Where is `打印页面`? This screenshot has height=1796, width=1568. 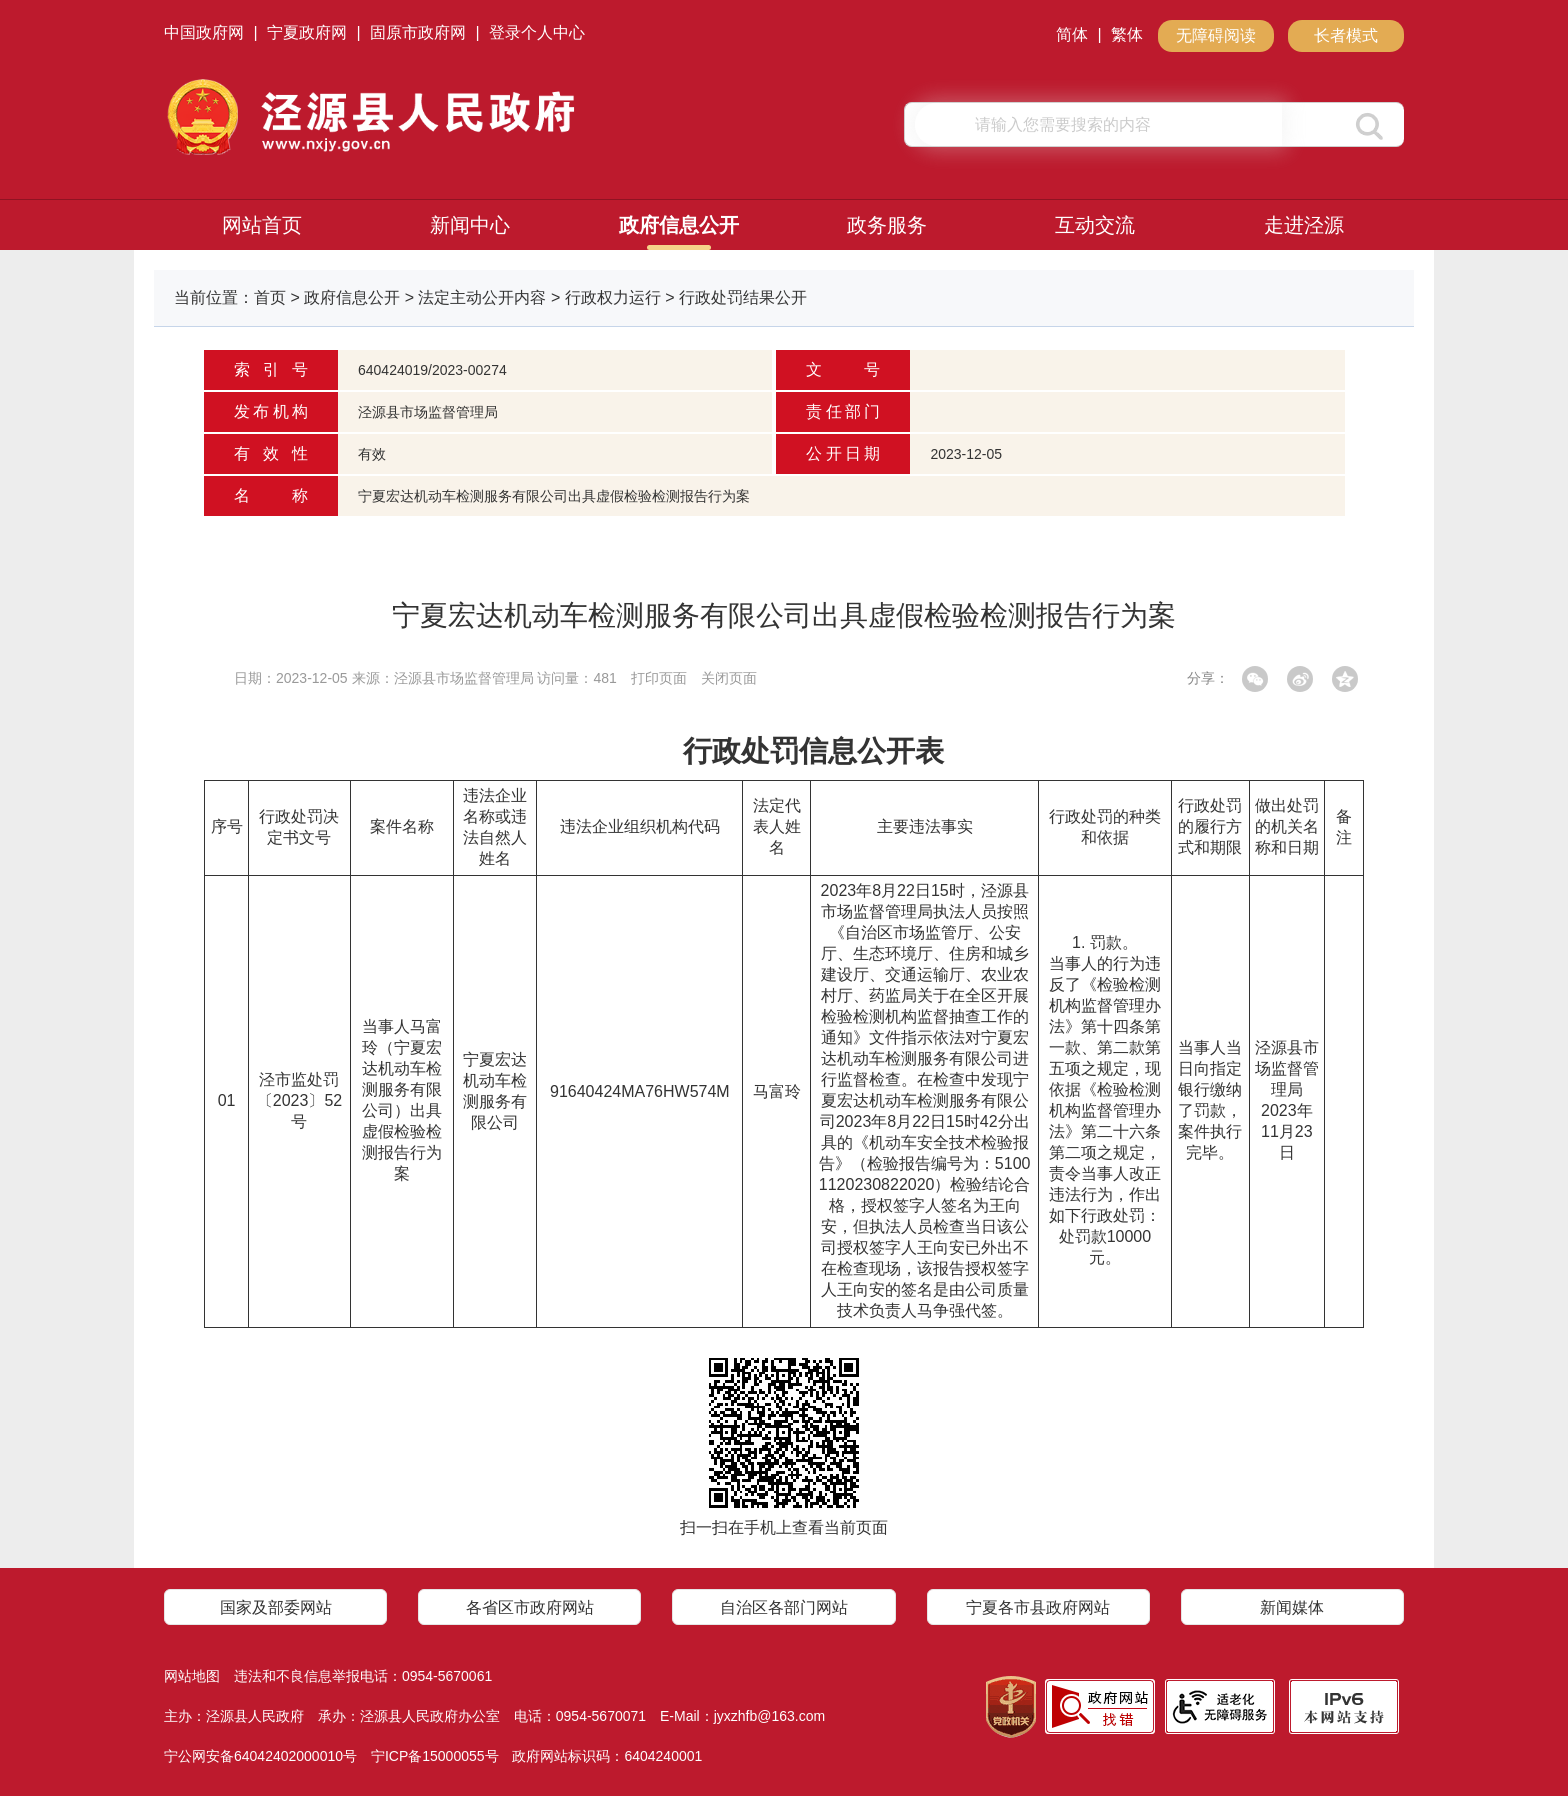
打印页面 is located at coordinates (659, 678).